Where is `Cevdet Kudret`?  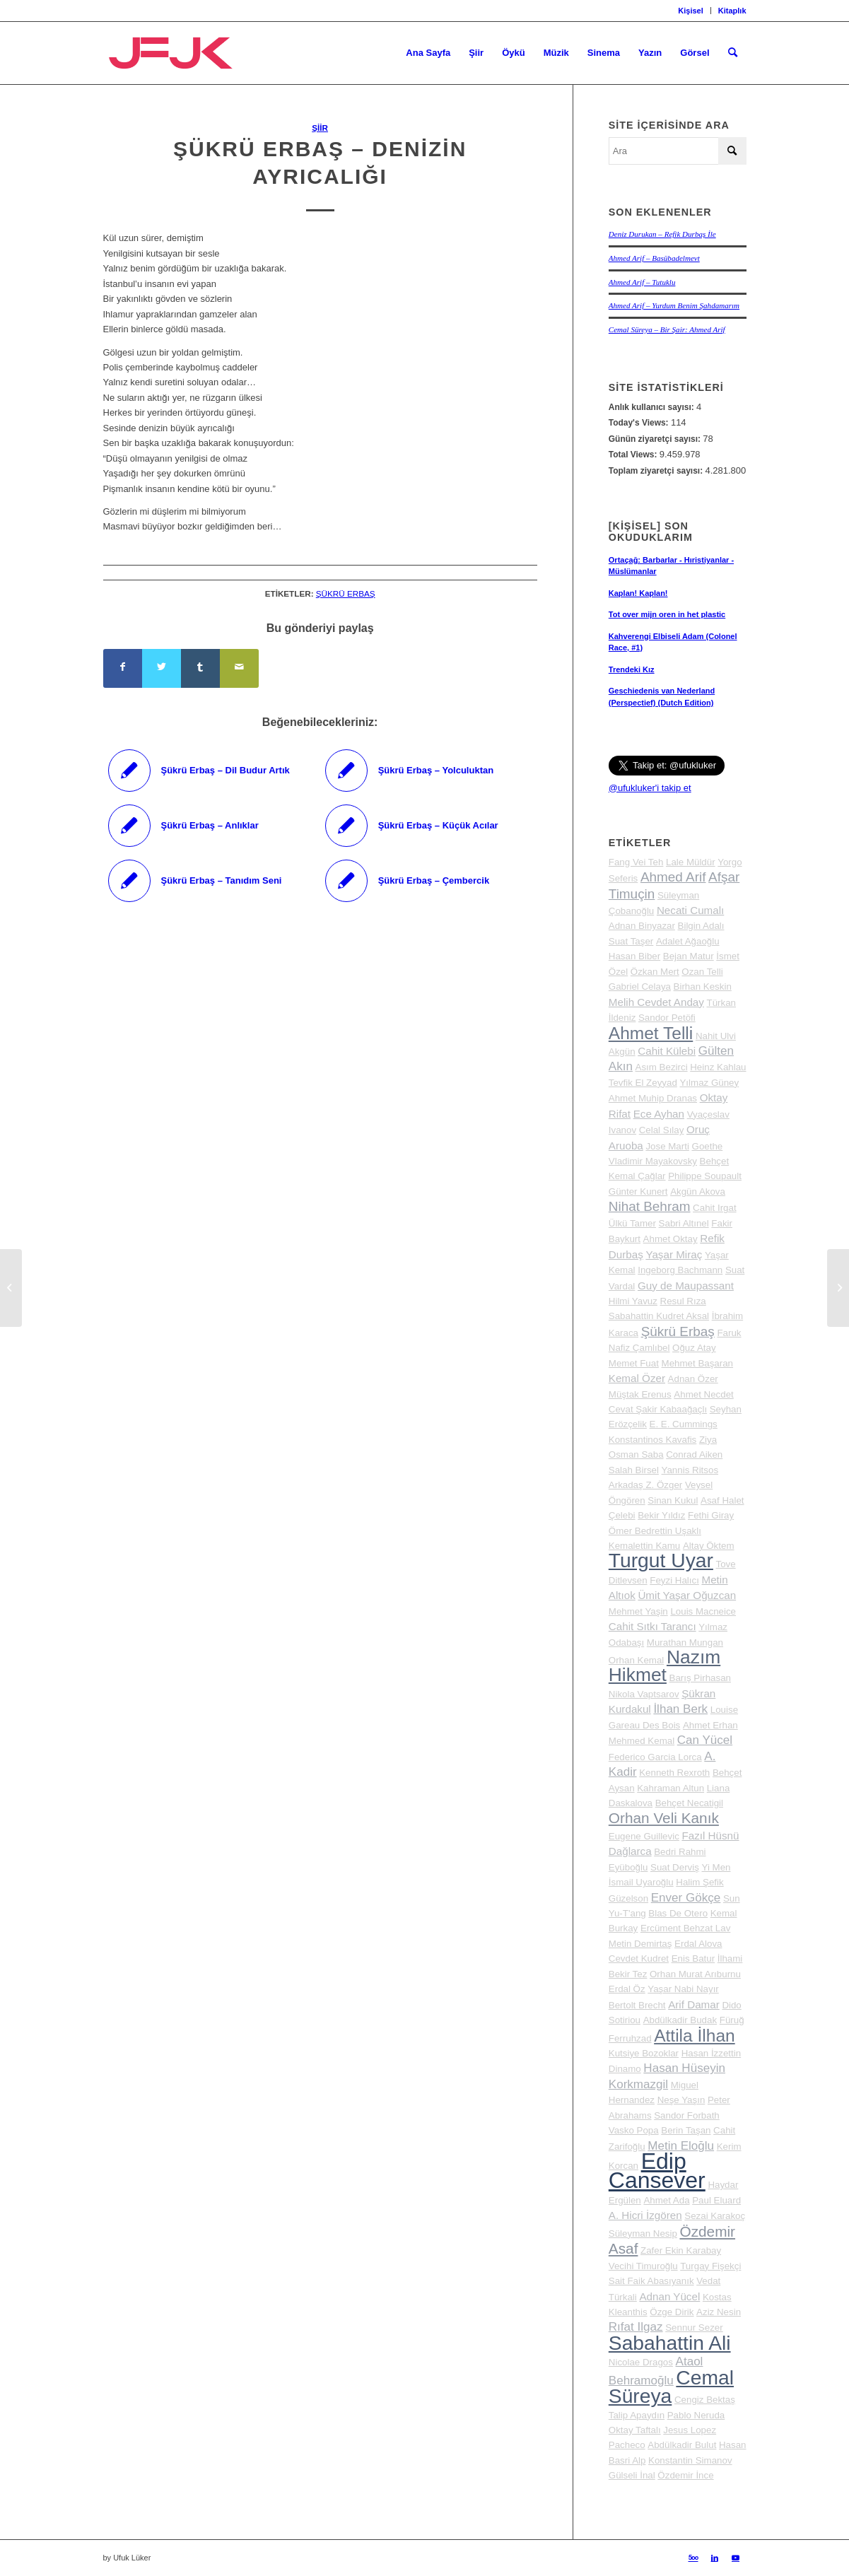
Cevdet Kudret is located at coordinates (639, 1958).